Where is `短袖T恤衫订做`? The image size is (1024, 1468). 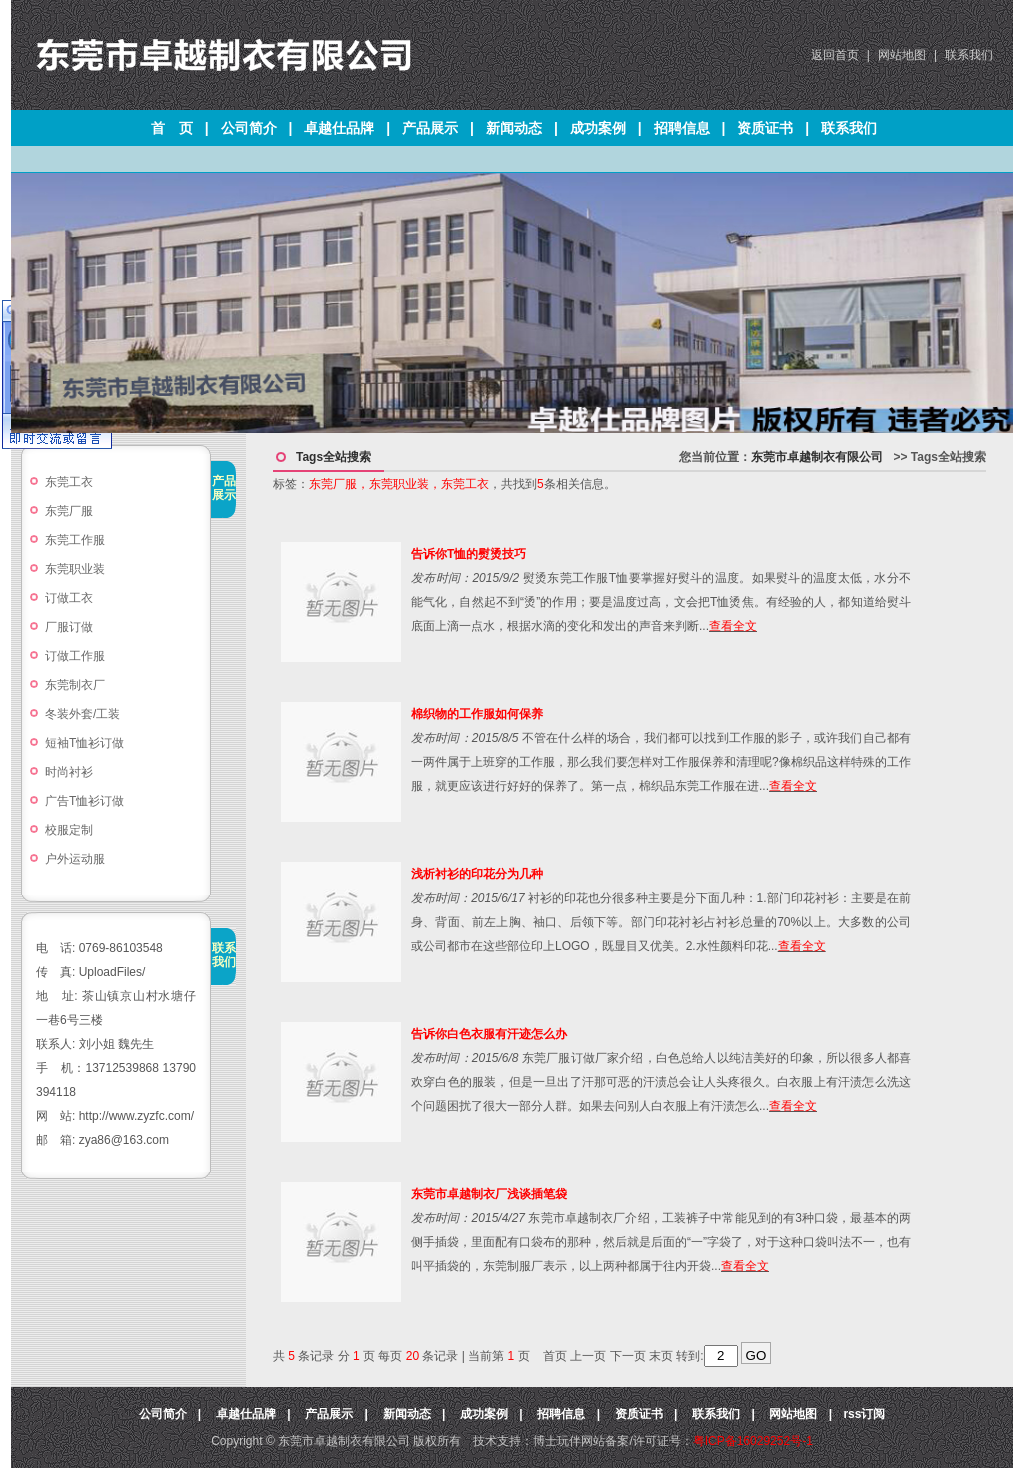 短袖T恤衫订做 is located at coordinates (84, 743).